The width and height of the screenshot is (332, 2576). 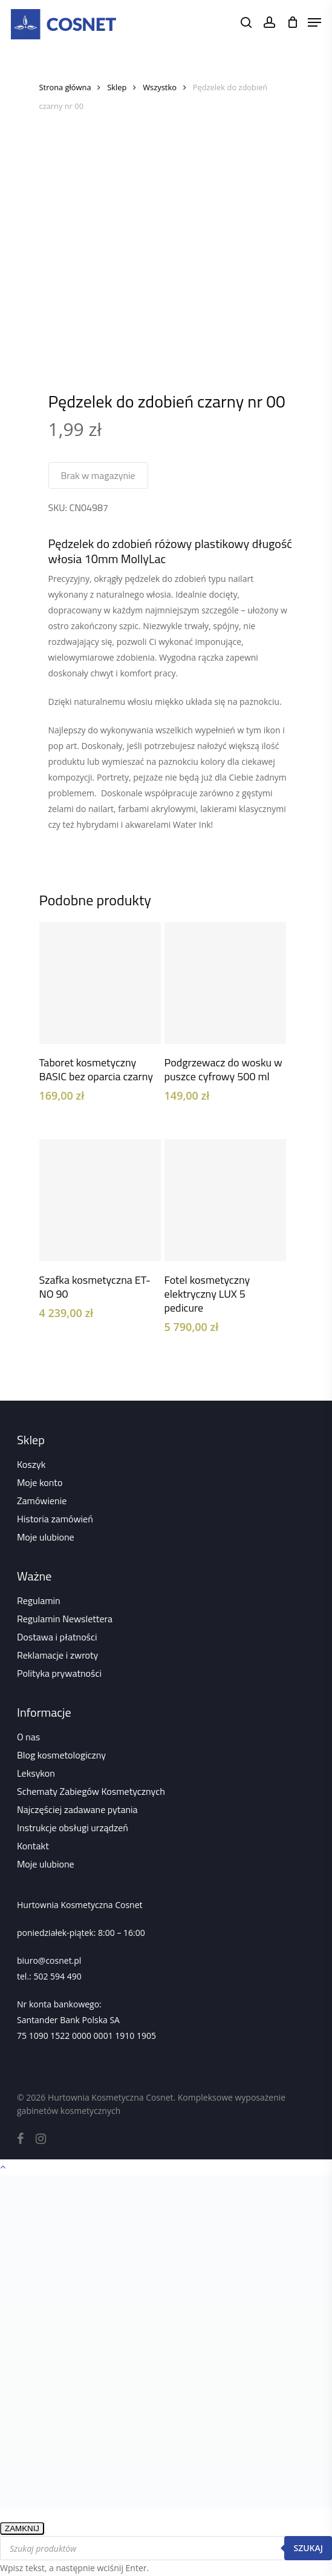 What do you see at coordinates (45, 1537) in the screenshot?
I see `Moje ulubione` at bounding box center [45, 1537].